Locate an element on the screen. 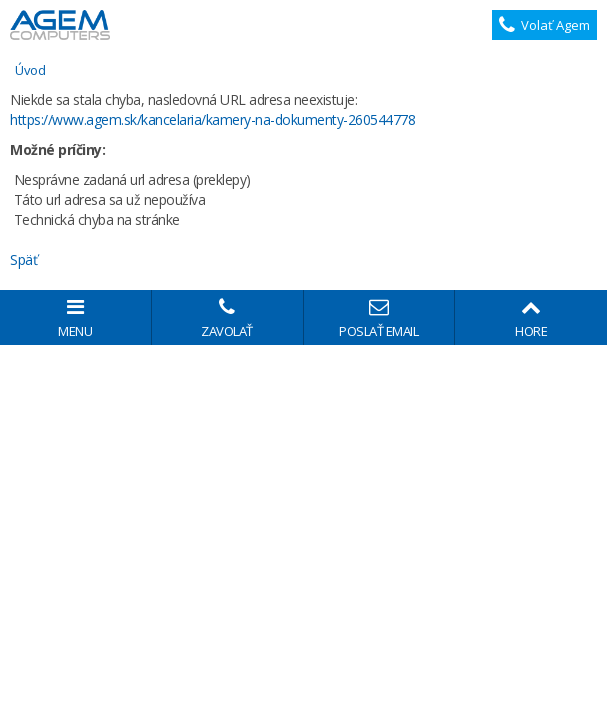  Menu is located at coordinates (75, 318).